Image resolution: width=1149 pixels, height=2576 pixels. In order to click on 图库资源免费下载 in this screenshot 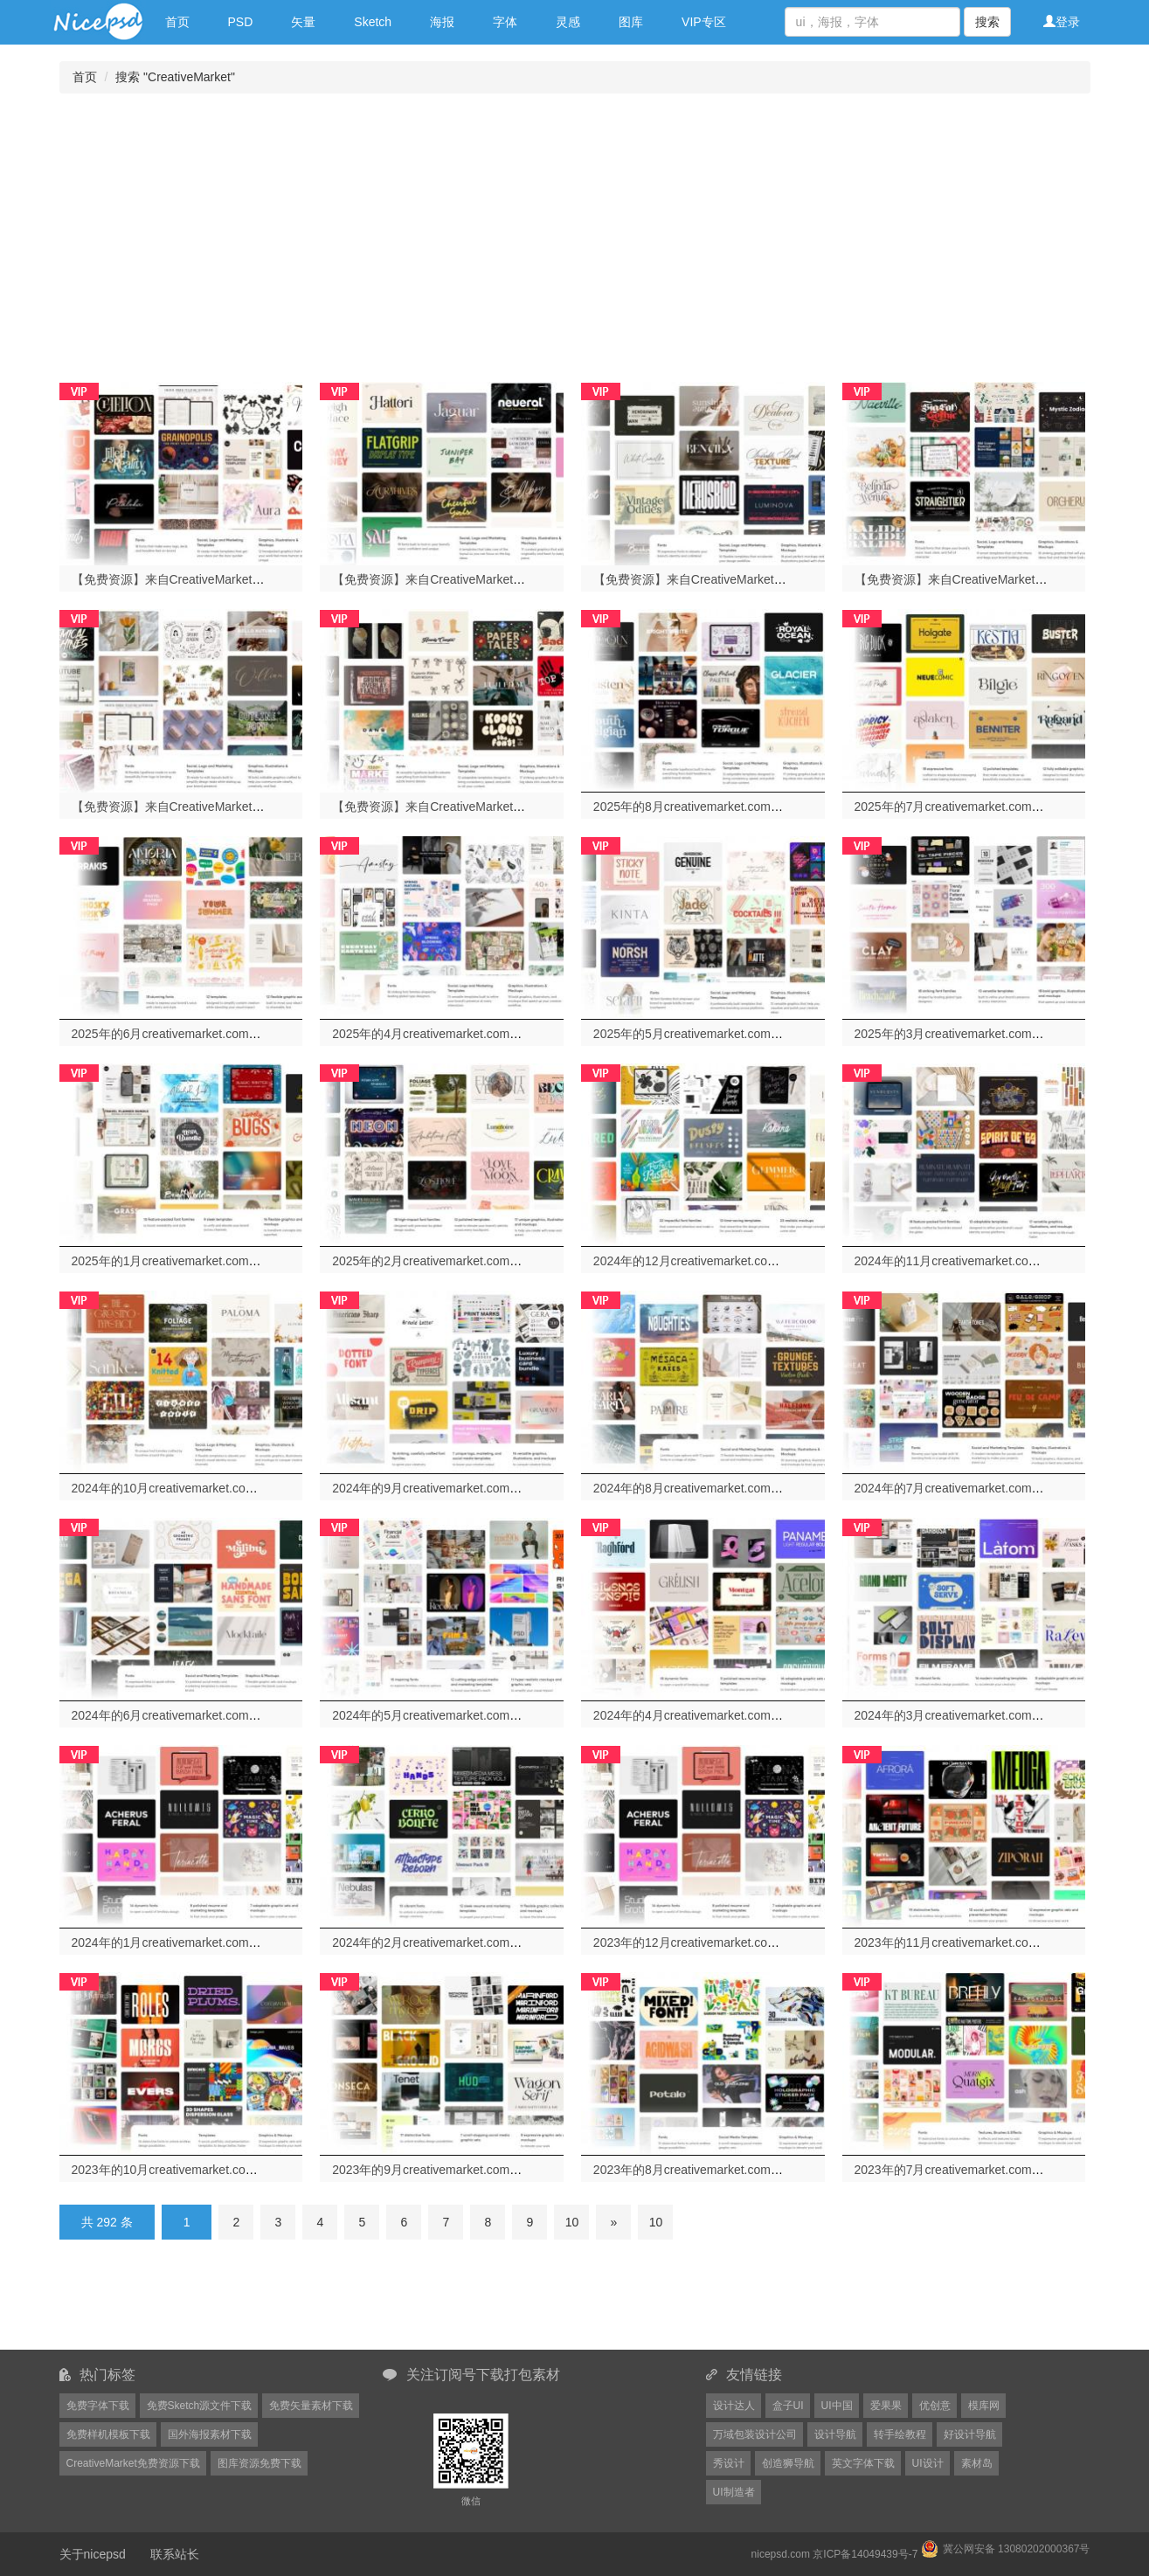, I will do `click(259, 2463)`.